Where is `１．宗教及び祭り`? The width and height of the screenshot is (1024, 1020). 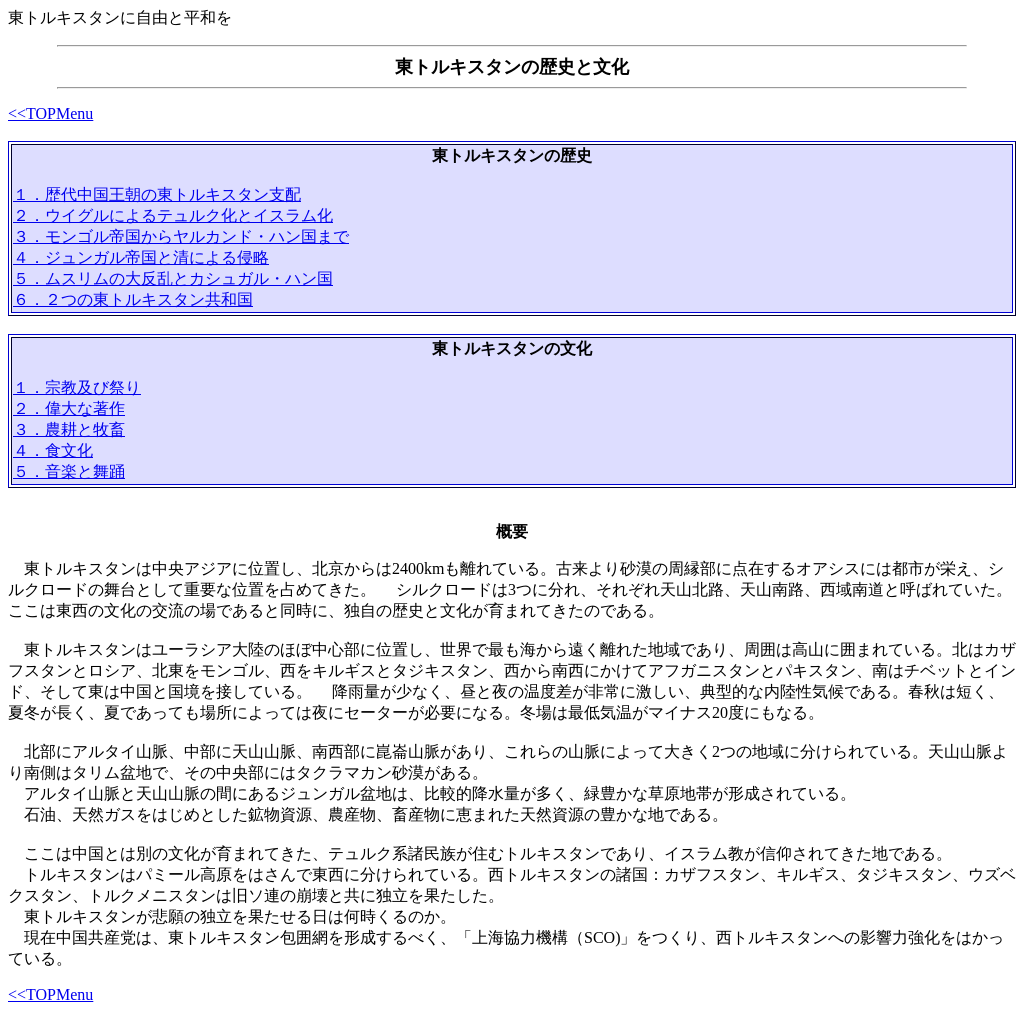 １．宗教及び祭り is located at coordinates (77, 387).